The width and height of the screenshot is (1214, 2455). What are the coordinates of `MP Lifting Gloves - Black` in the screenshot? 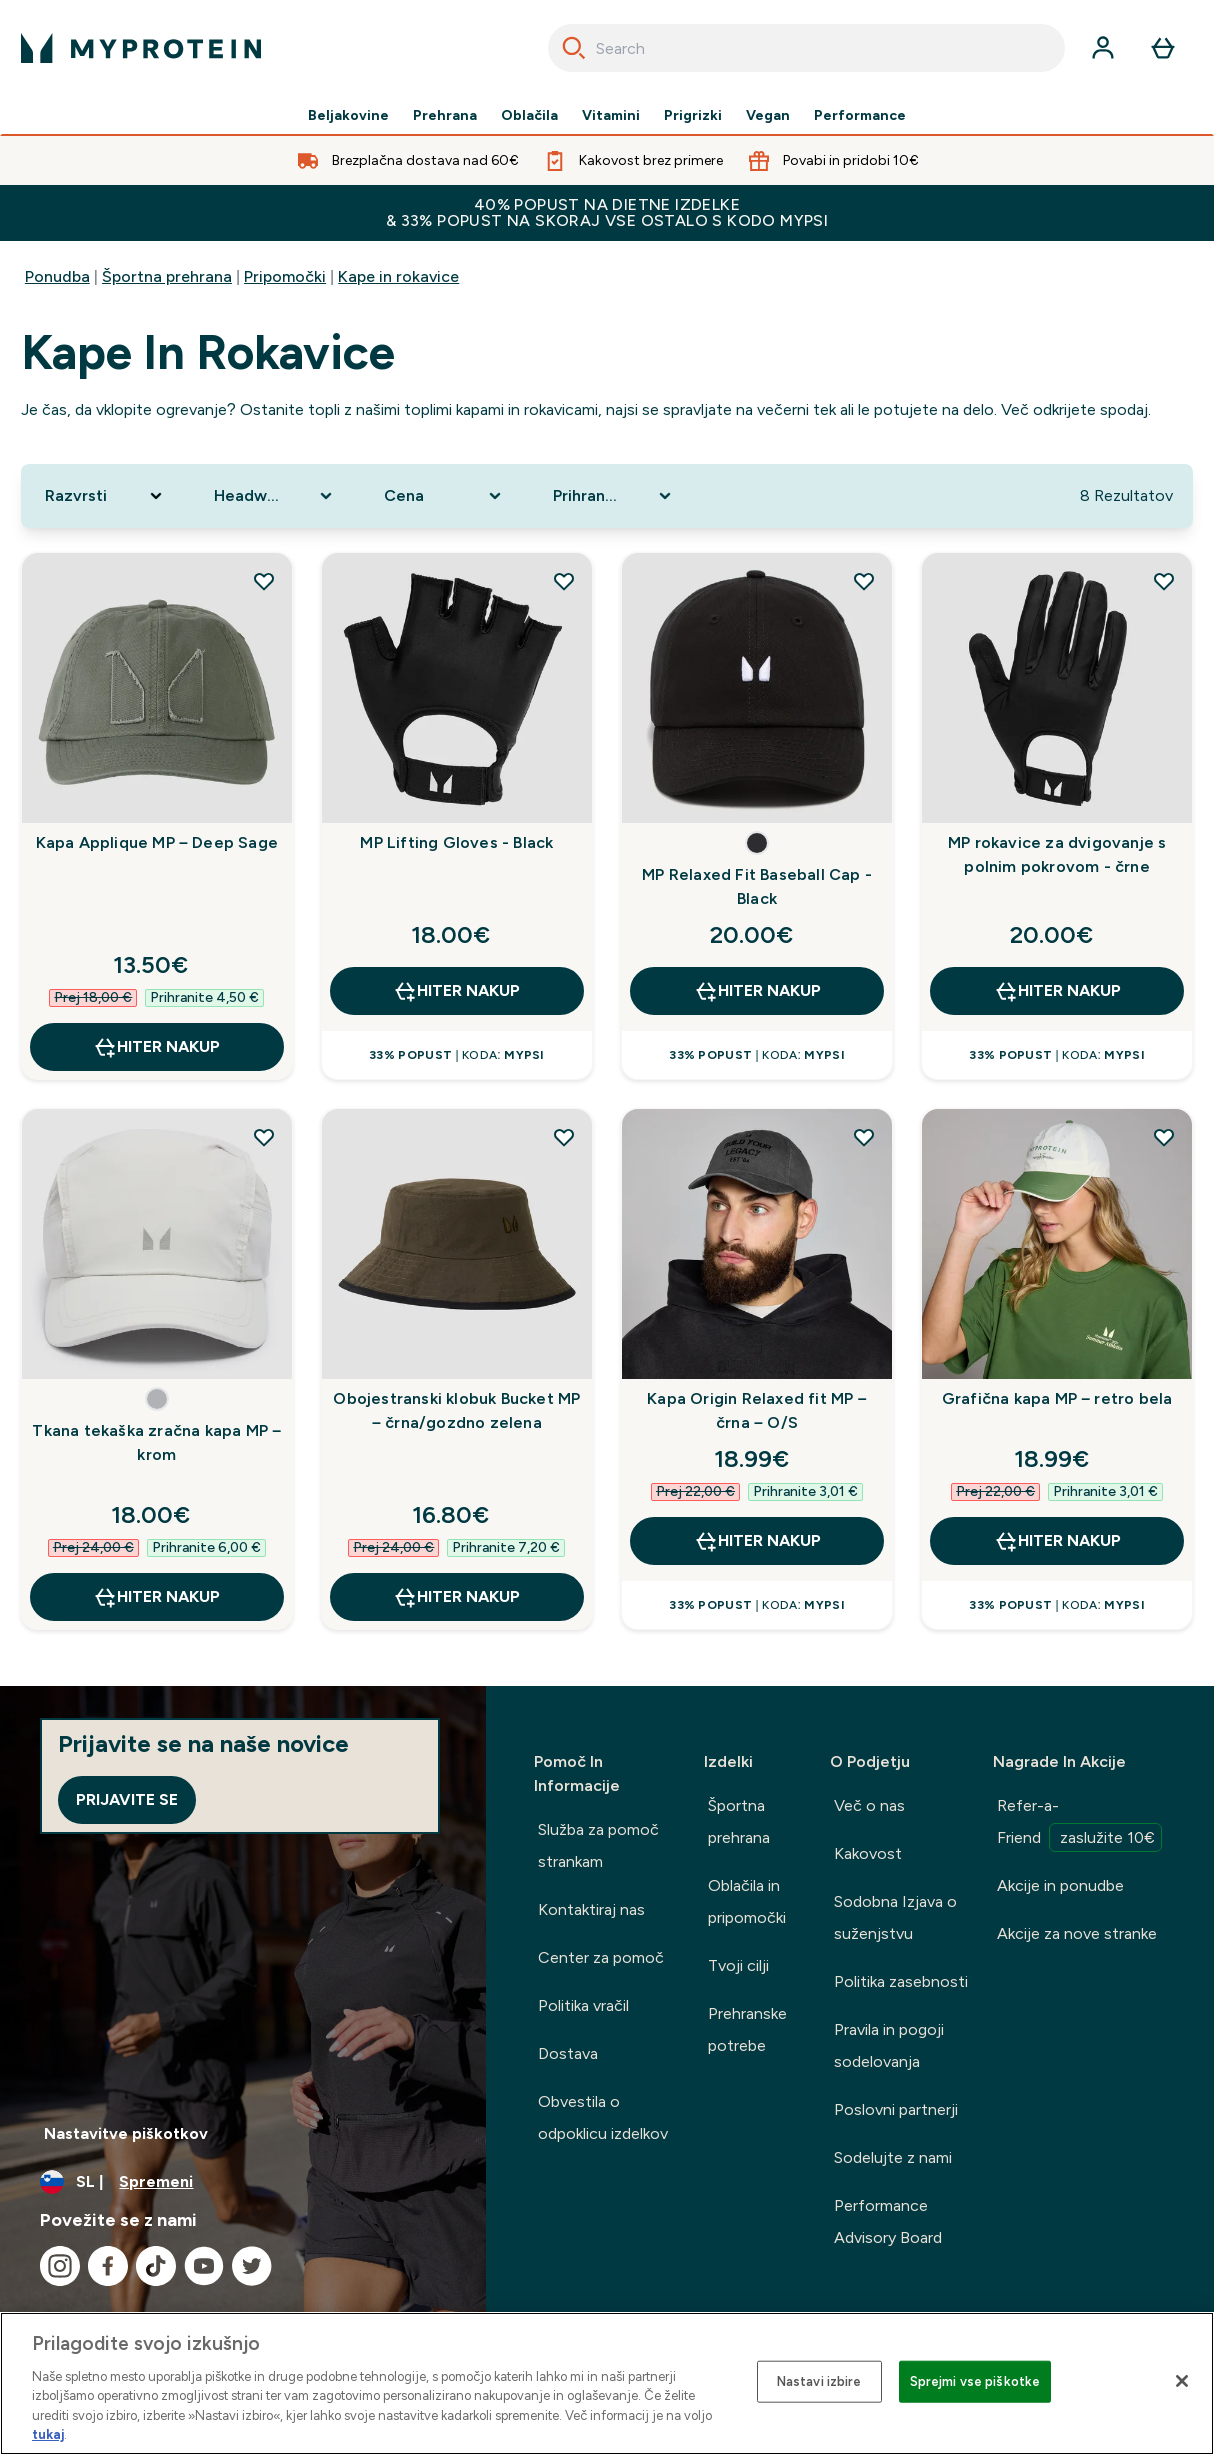 It's located at (456, 842).